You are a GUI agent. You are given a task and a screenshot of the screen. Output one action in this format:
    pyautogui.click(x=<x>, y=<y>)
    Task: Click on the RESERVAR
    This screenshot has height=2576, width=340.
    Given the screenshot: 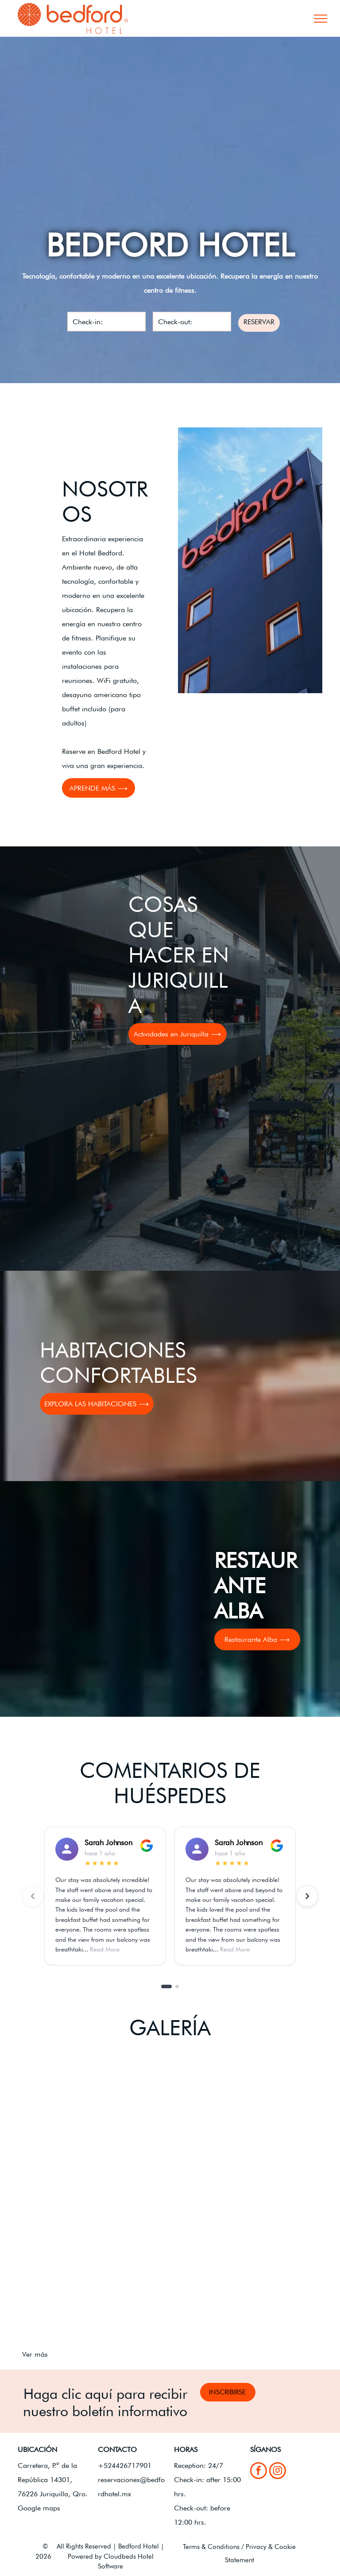 What is the action you would take?
    pyautogui.click(x=258, y=322)
    